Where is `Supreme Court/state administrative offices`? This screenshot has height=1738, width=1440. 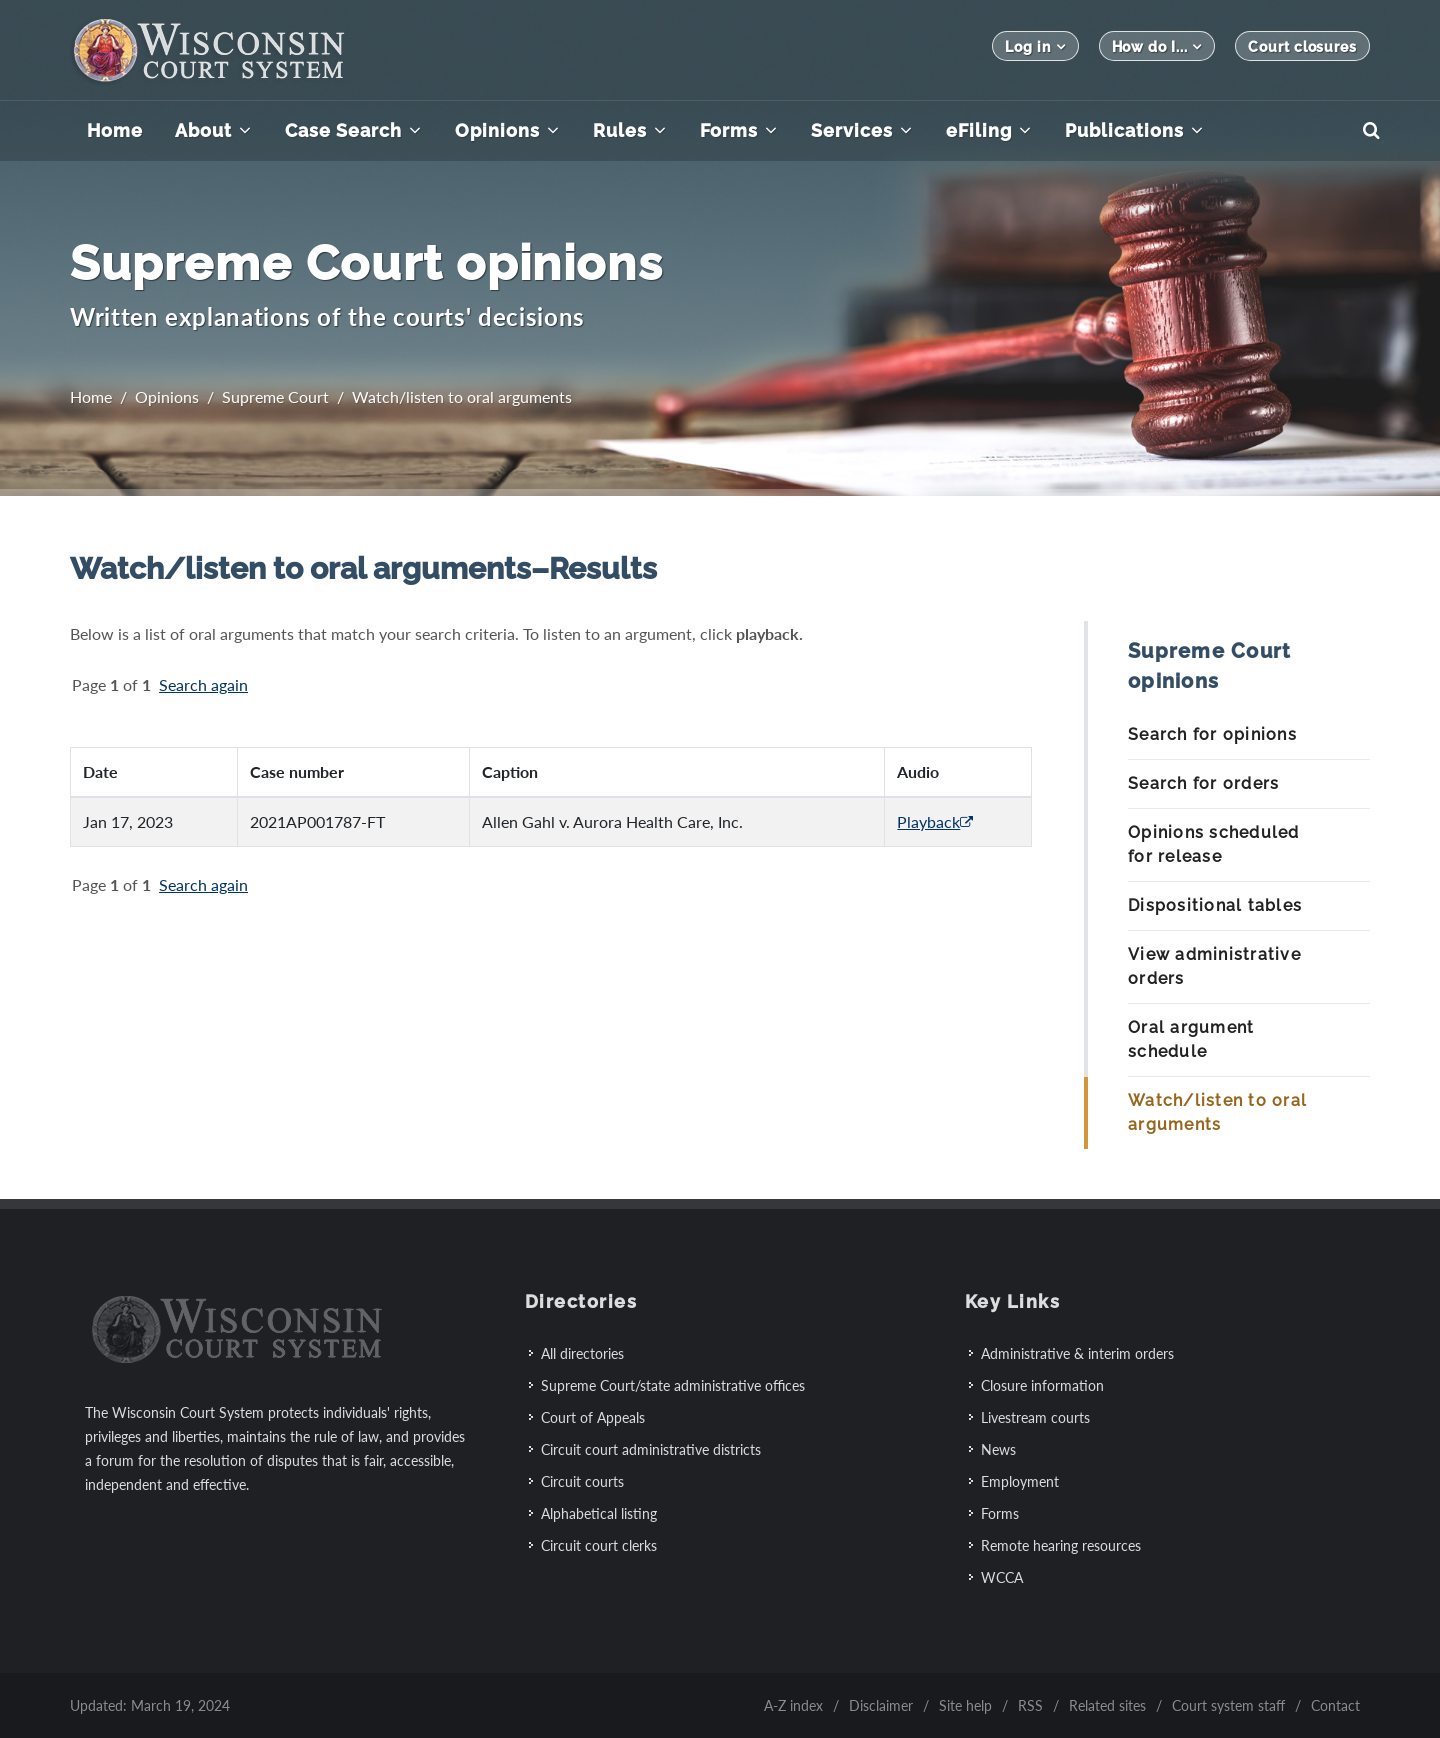 Supreme Court/state administrative offices is located at coordinates (673, 1384).